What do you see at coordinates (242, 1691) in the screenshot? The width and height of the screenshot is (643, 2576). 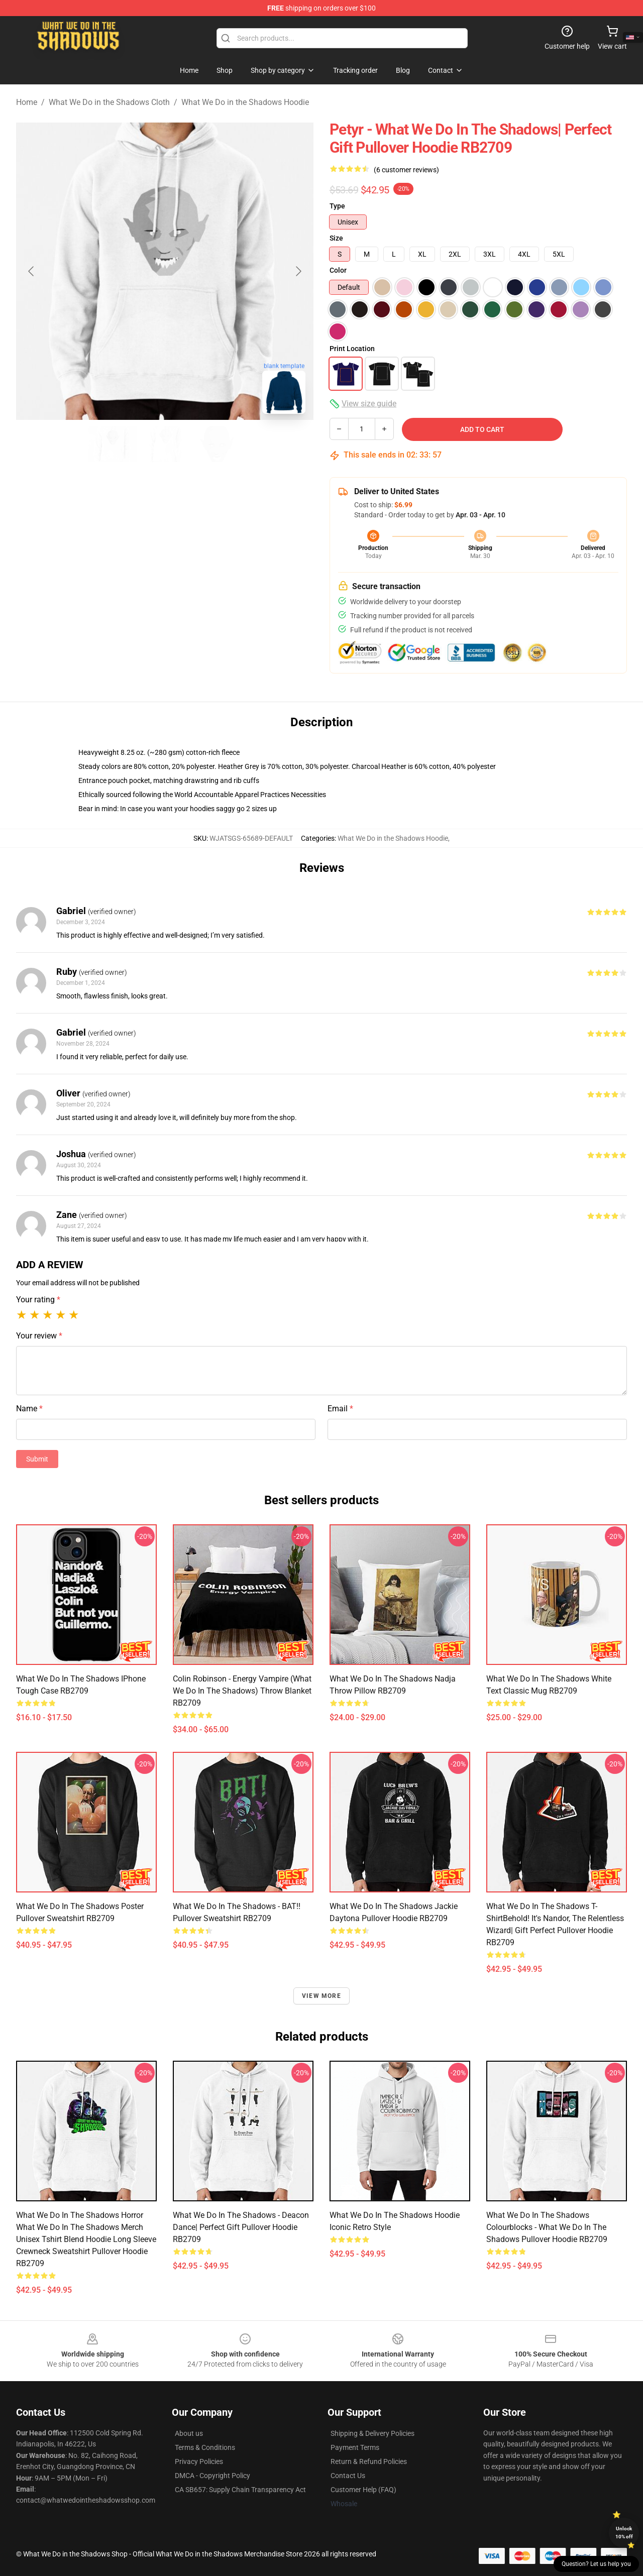 I see `Colin Robinson - Energy Vampire (What We Do In The Shadows) Throw Blanket RB2709` at bounding box center [242, 1691].